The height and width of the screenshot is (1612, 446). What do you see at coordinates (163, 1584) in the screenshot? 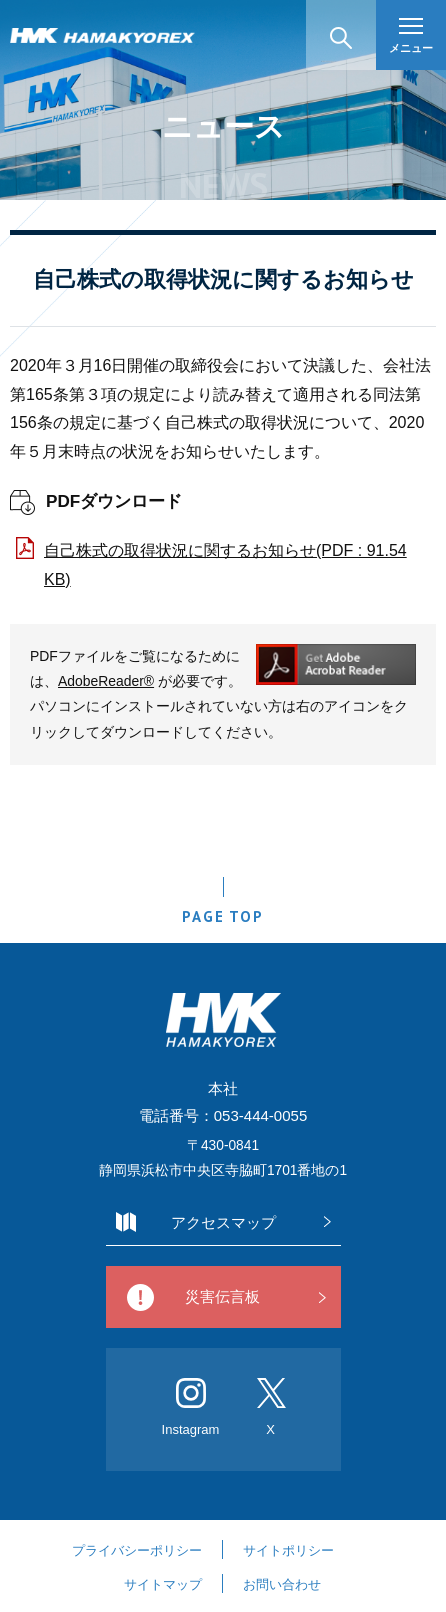
I see `サイトマップ` at bounding box center [163, 1584].